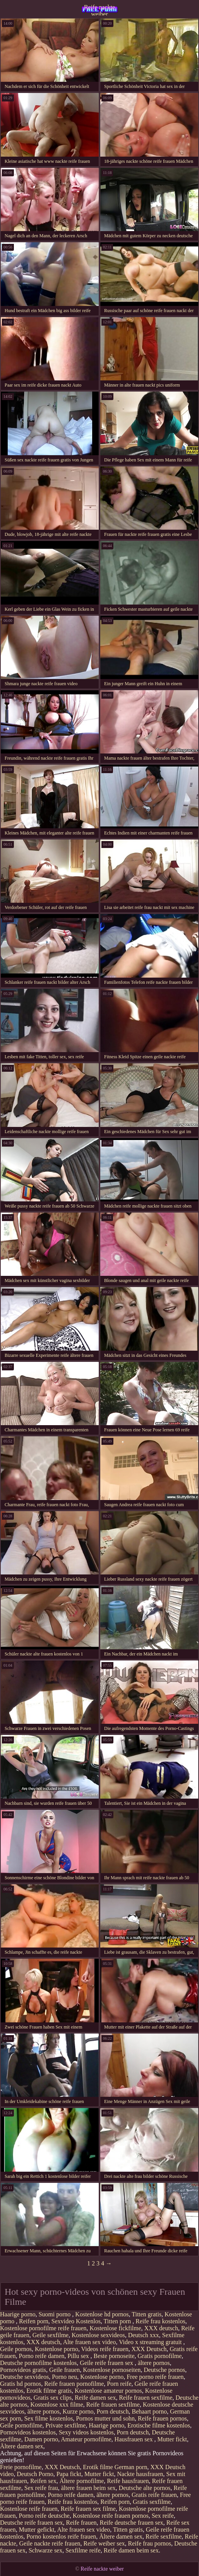 Image resolution: width=199 pixels, height=2576 pixels. Describe the element at coordinates (98, 2467) in the screenshot. I see `Erotik filme` at that location.